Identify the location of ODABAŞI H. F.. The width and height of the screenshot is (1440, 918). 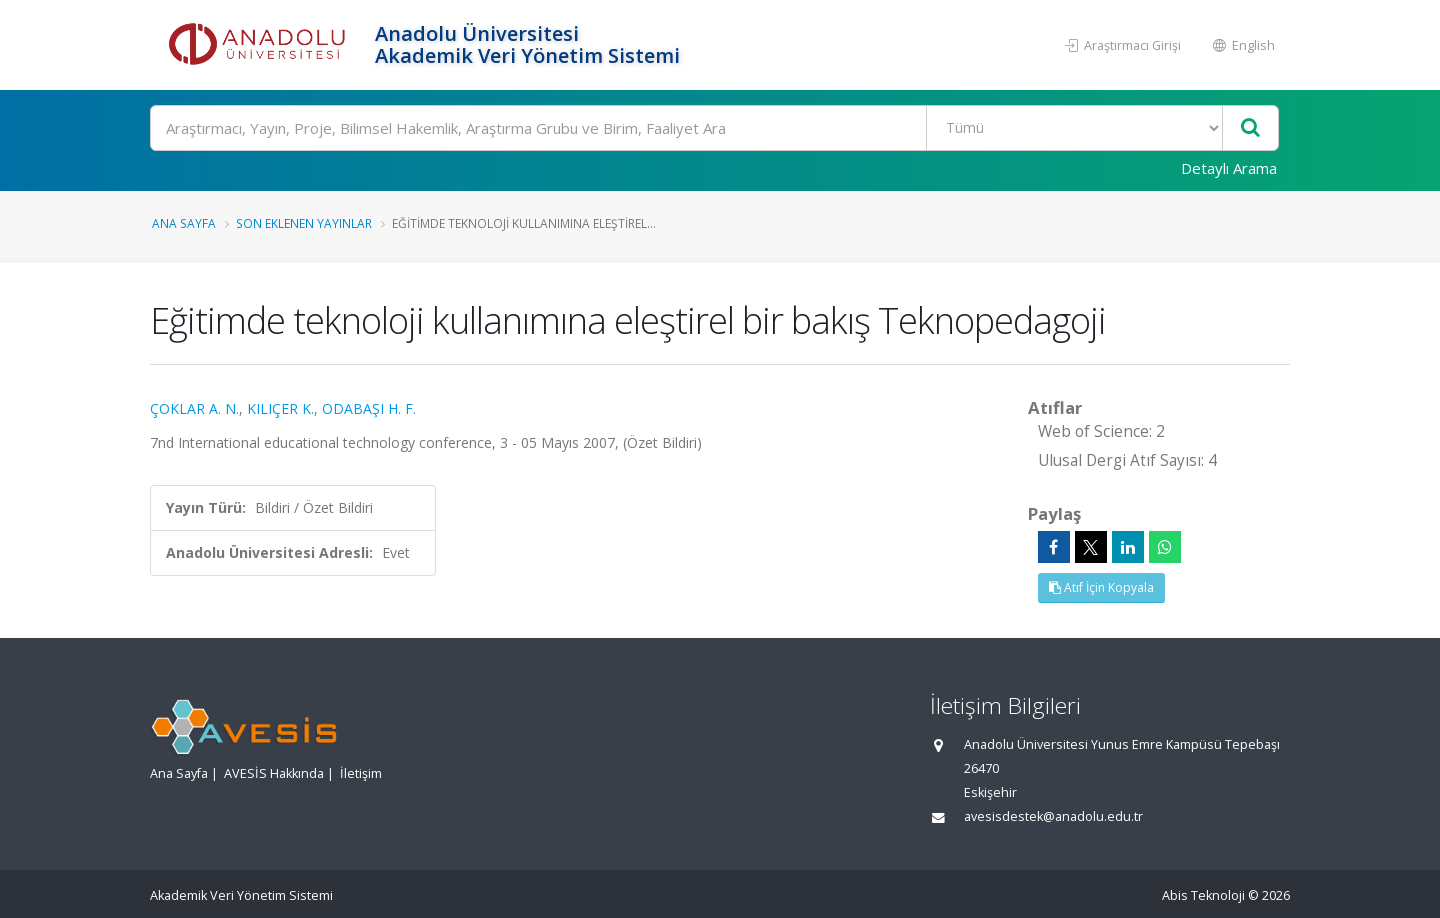
(369, 408).